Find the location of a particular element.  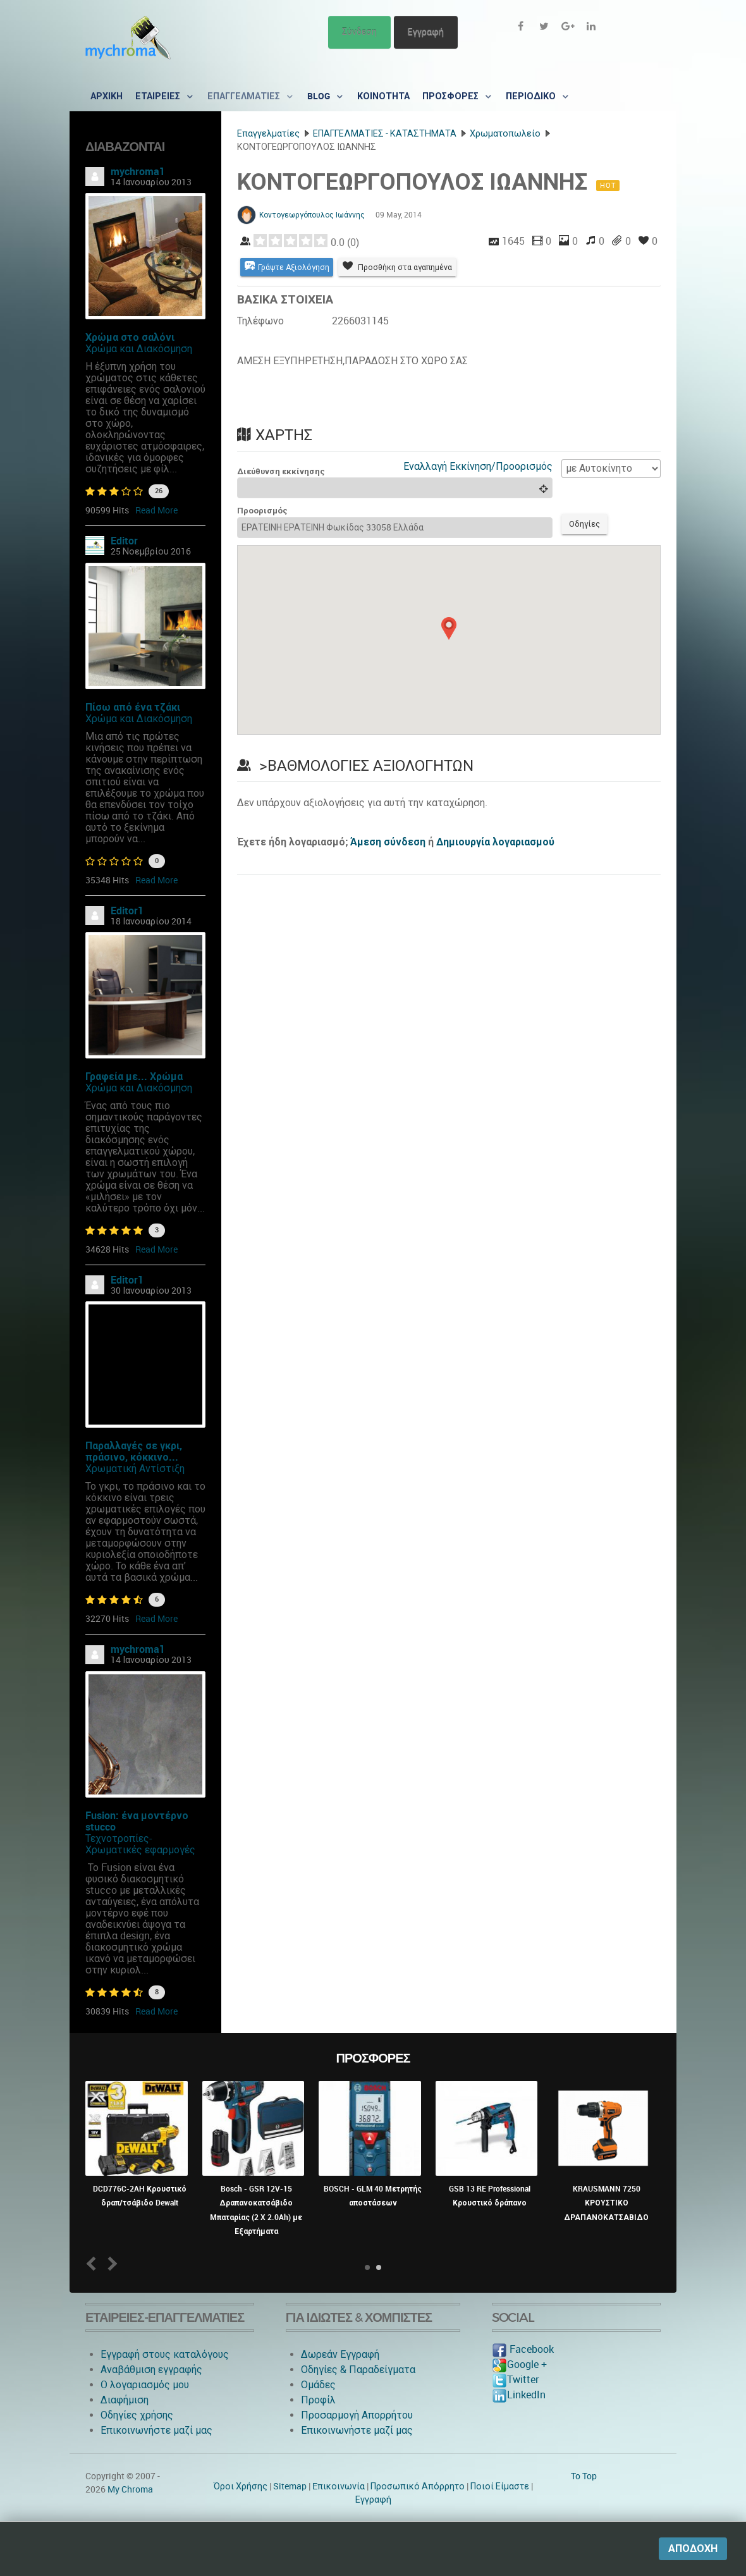

To Top is located at coordinates (584, 2476).